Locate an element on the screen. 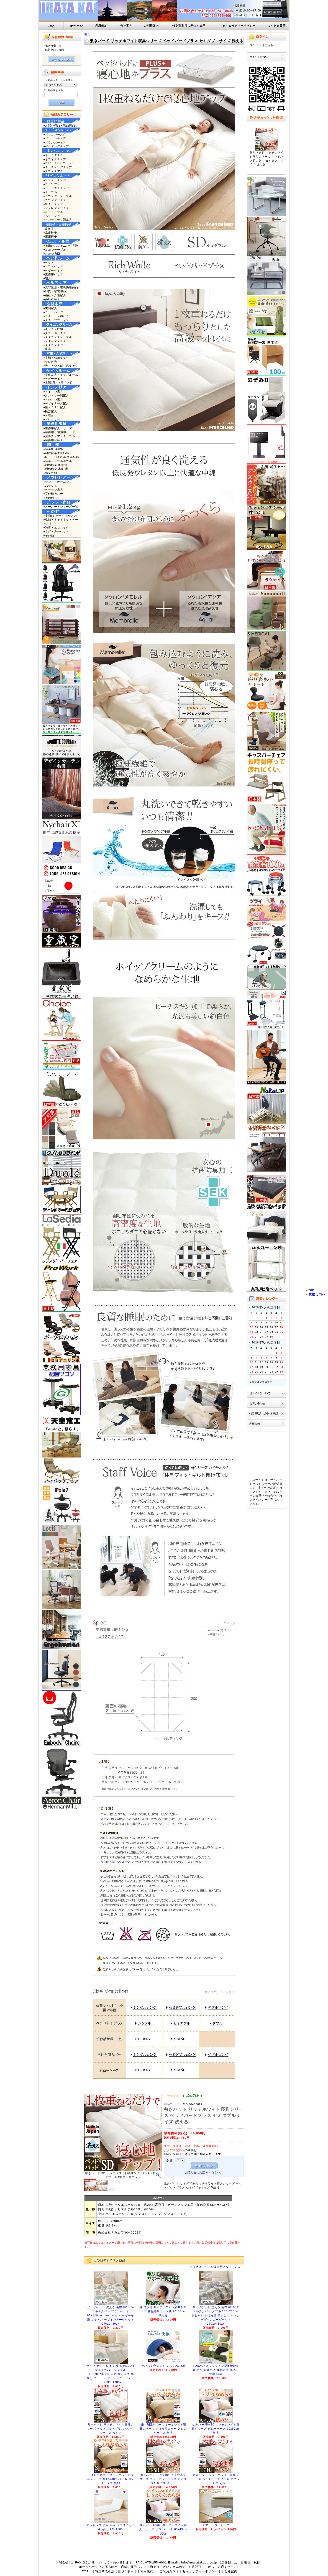 The height and width of the screenshot is (2576, 328). ガーゼケット 洗える 毛布 綿100% マルチカバー ダブル 180×200cm おしゃれ 掛け布団 肌掛け コットン デザインガーゼケット 270104301x is located at coordinates (216, 2315).